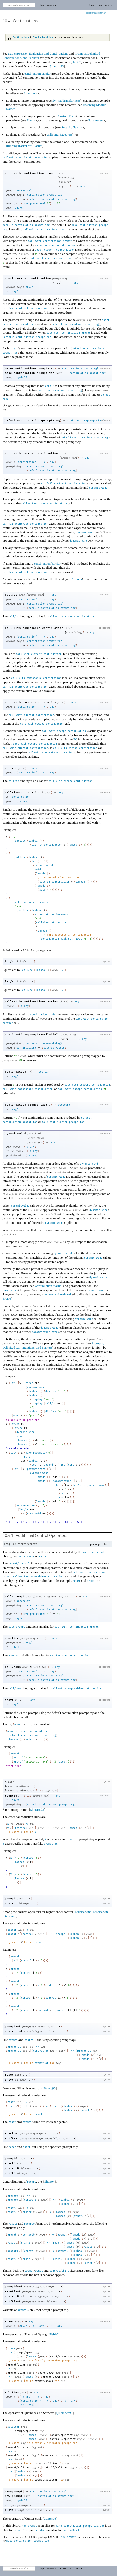  I want to click on Racket, so click(95, 13).